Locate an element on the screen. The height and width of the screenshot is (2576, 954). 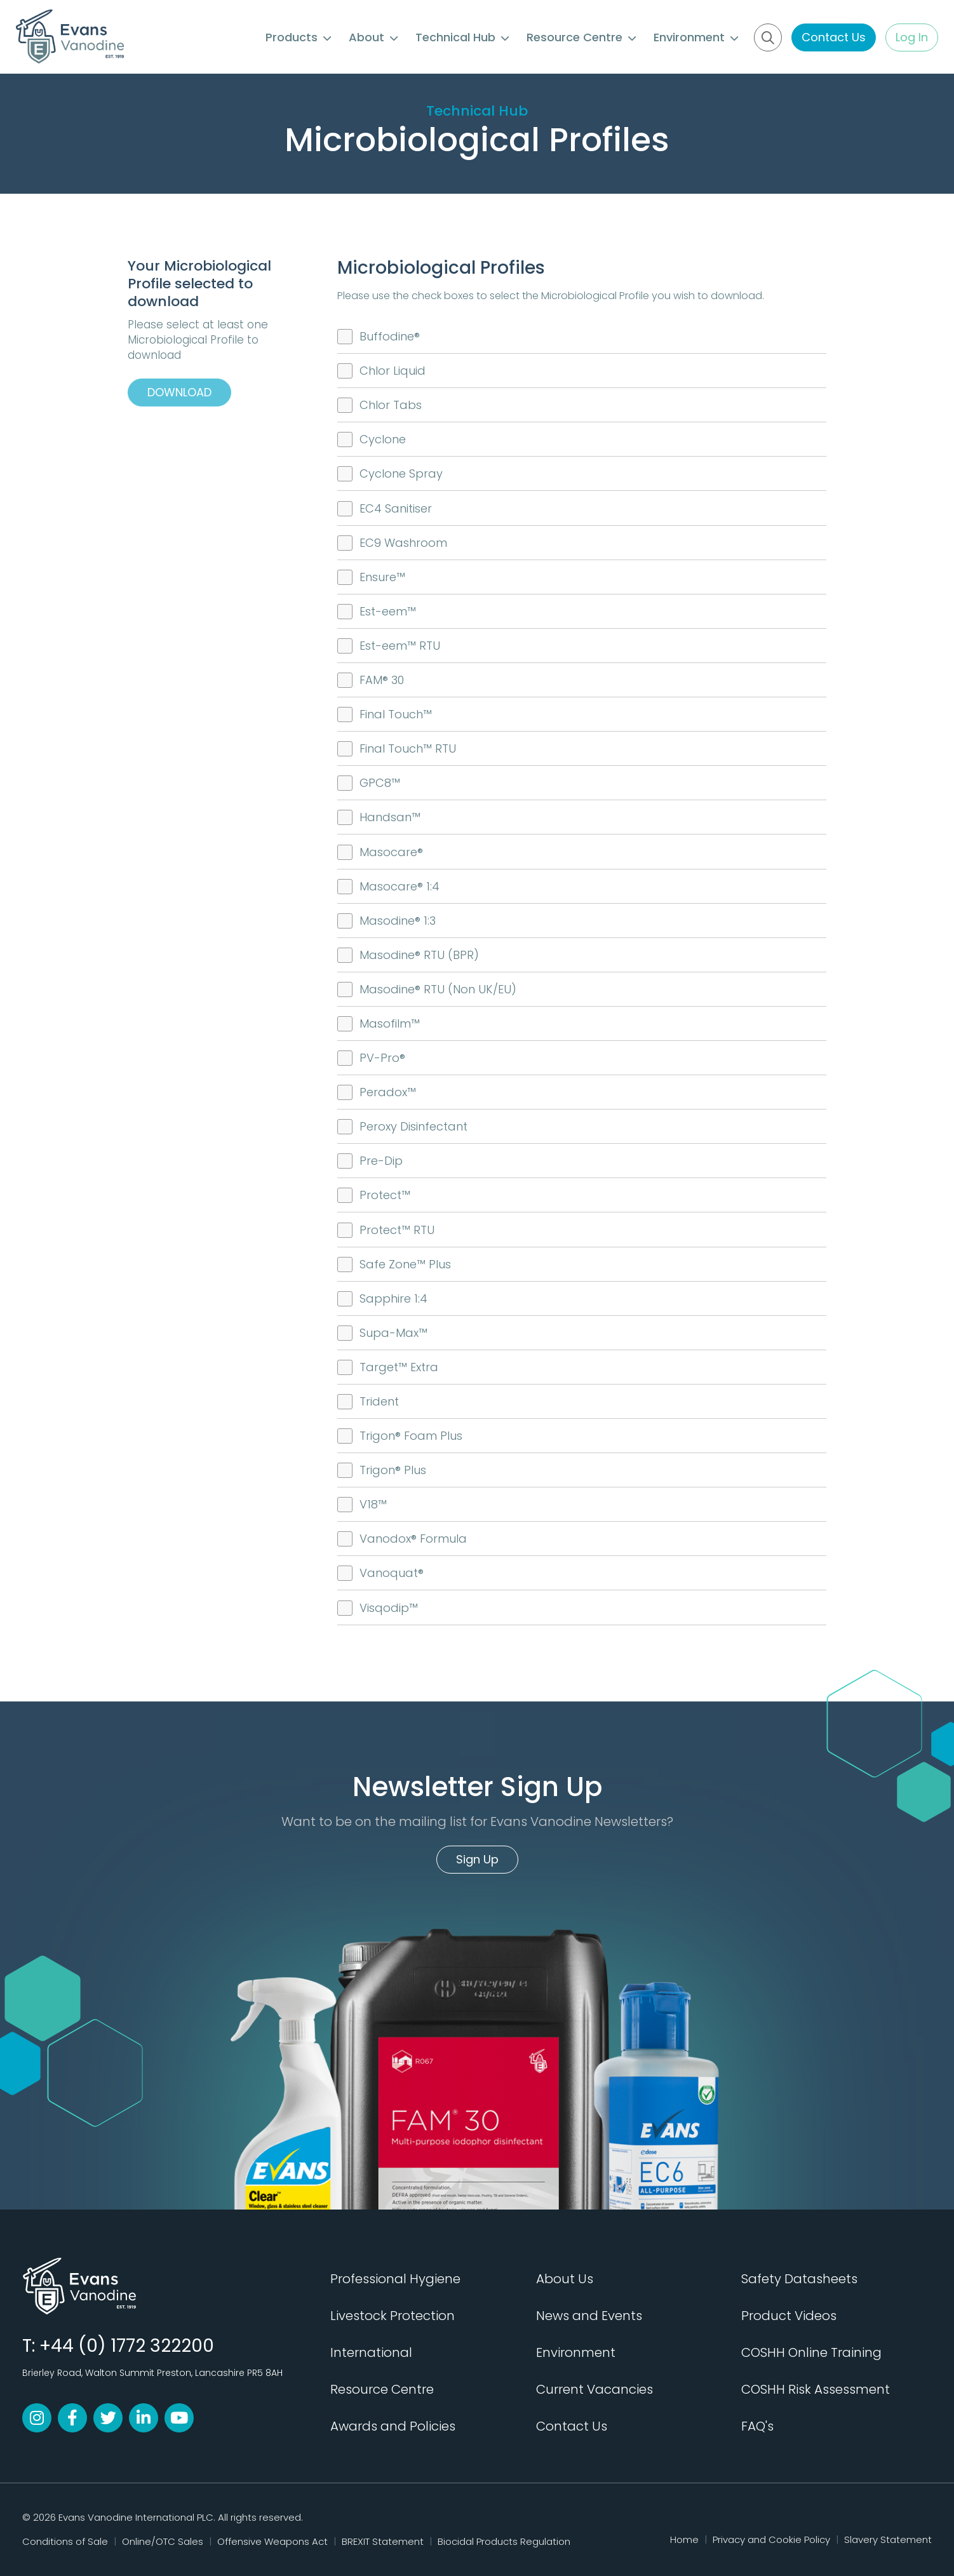
BREXIT Statement is located at coordinates (383, 2541).